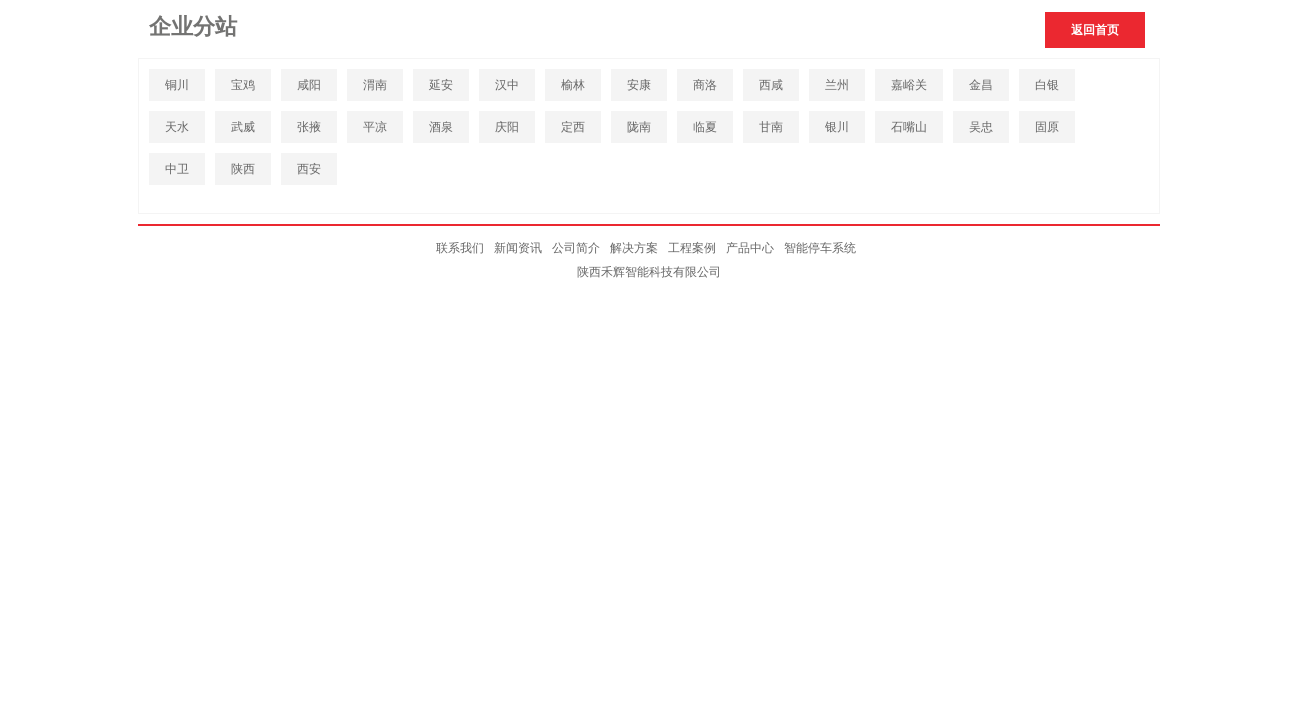 This screenshot has width=1298, height=720. Describe the element at coordinates (705, 85) in the screenshot. I see `商洛` at that location.